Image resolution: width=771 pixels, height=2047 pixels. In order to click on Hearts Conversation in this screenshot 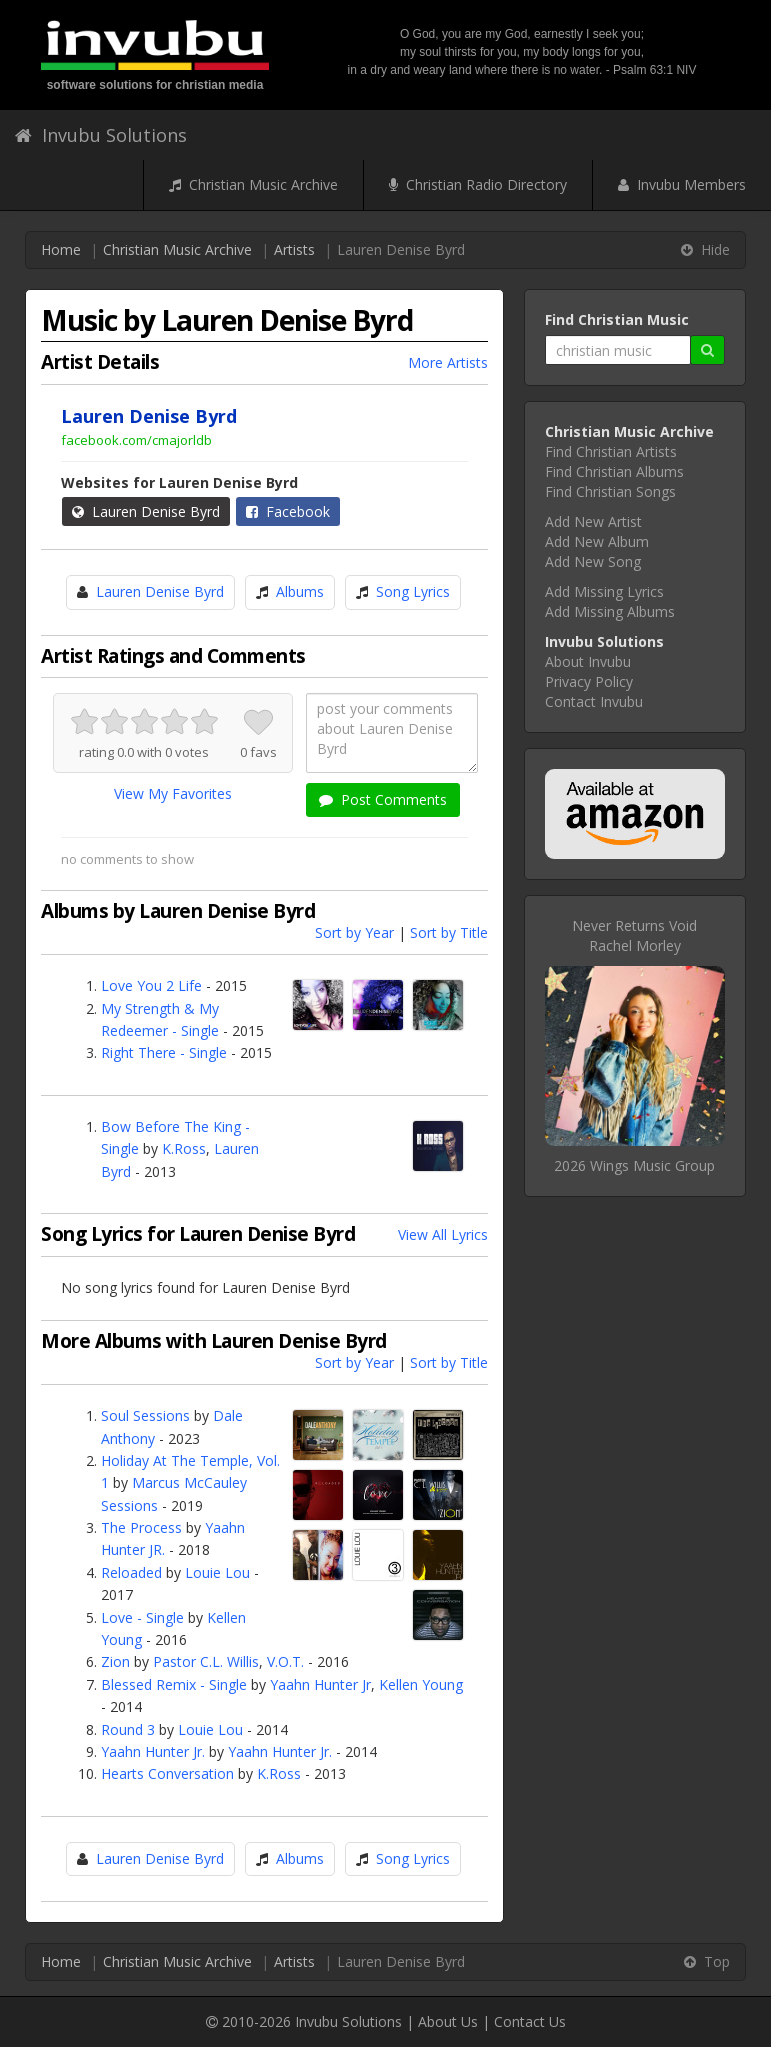, I will do `click(167, 1773)`.